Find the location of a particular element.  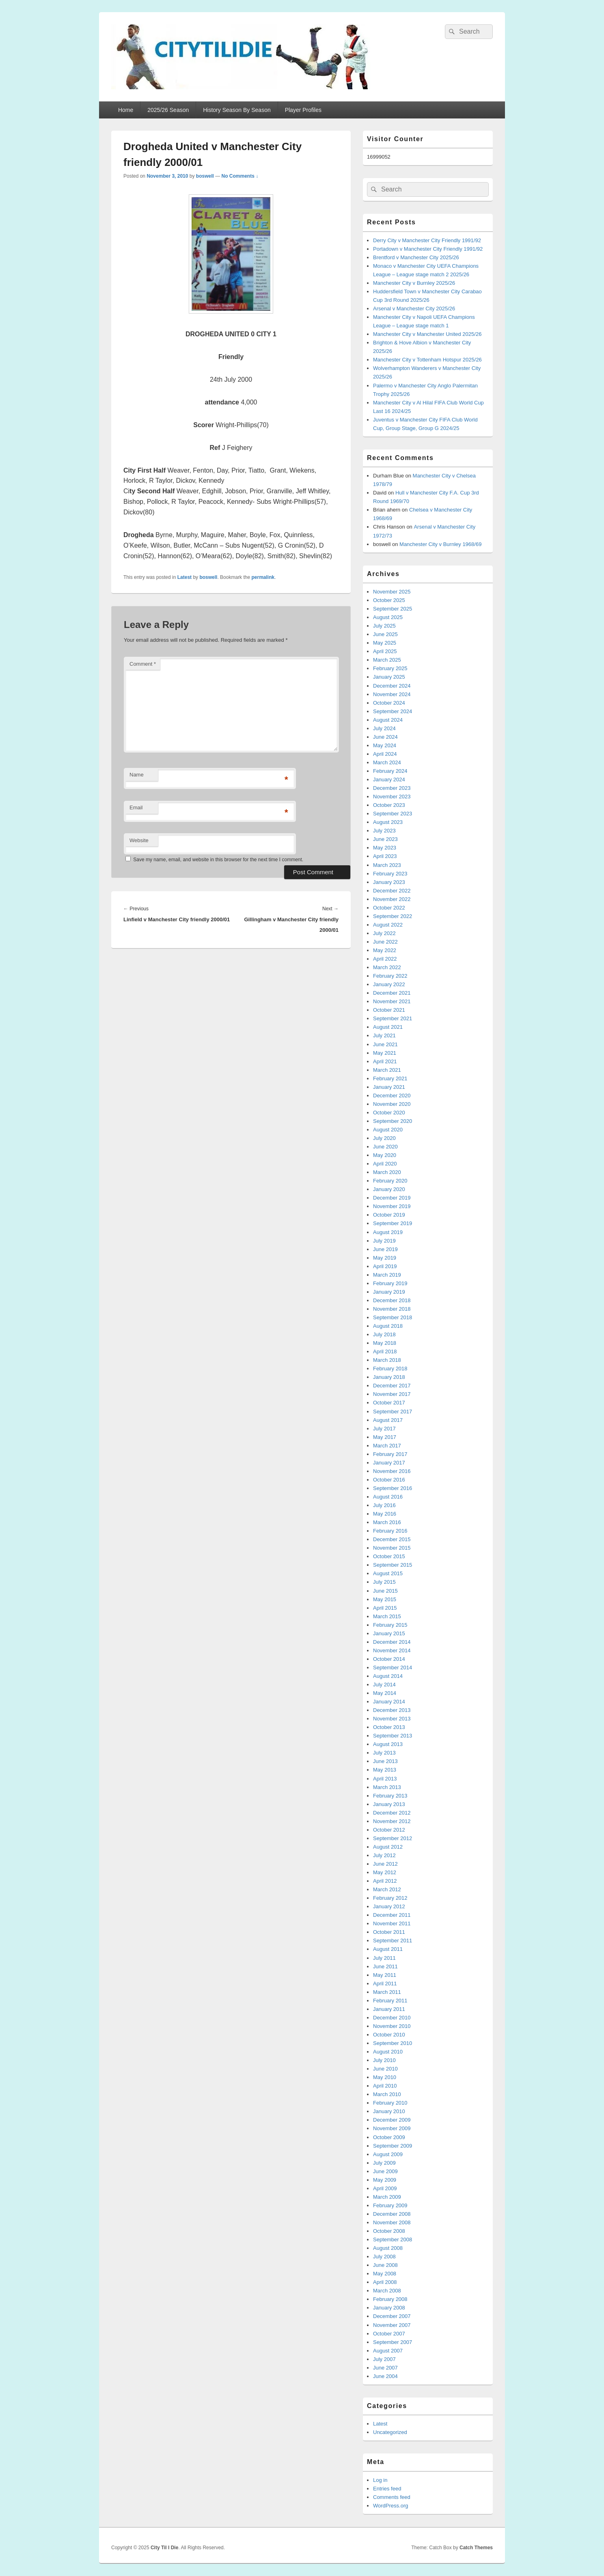

December 2014 is located at coordinates (392, 1642).